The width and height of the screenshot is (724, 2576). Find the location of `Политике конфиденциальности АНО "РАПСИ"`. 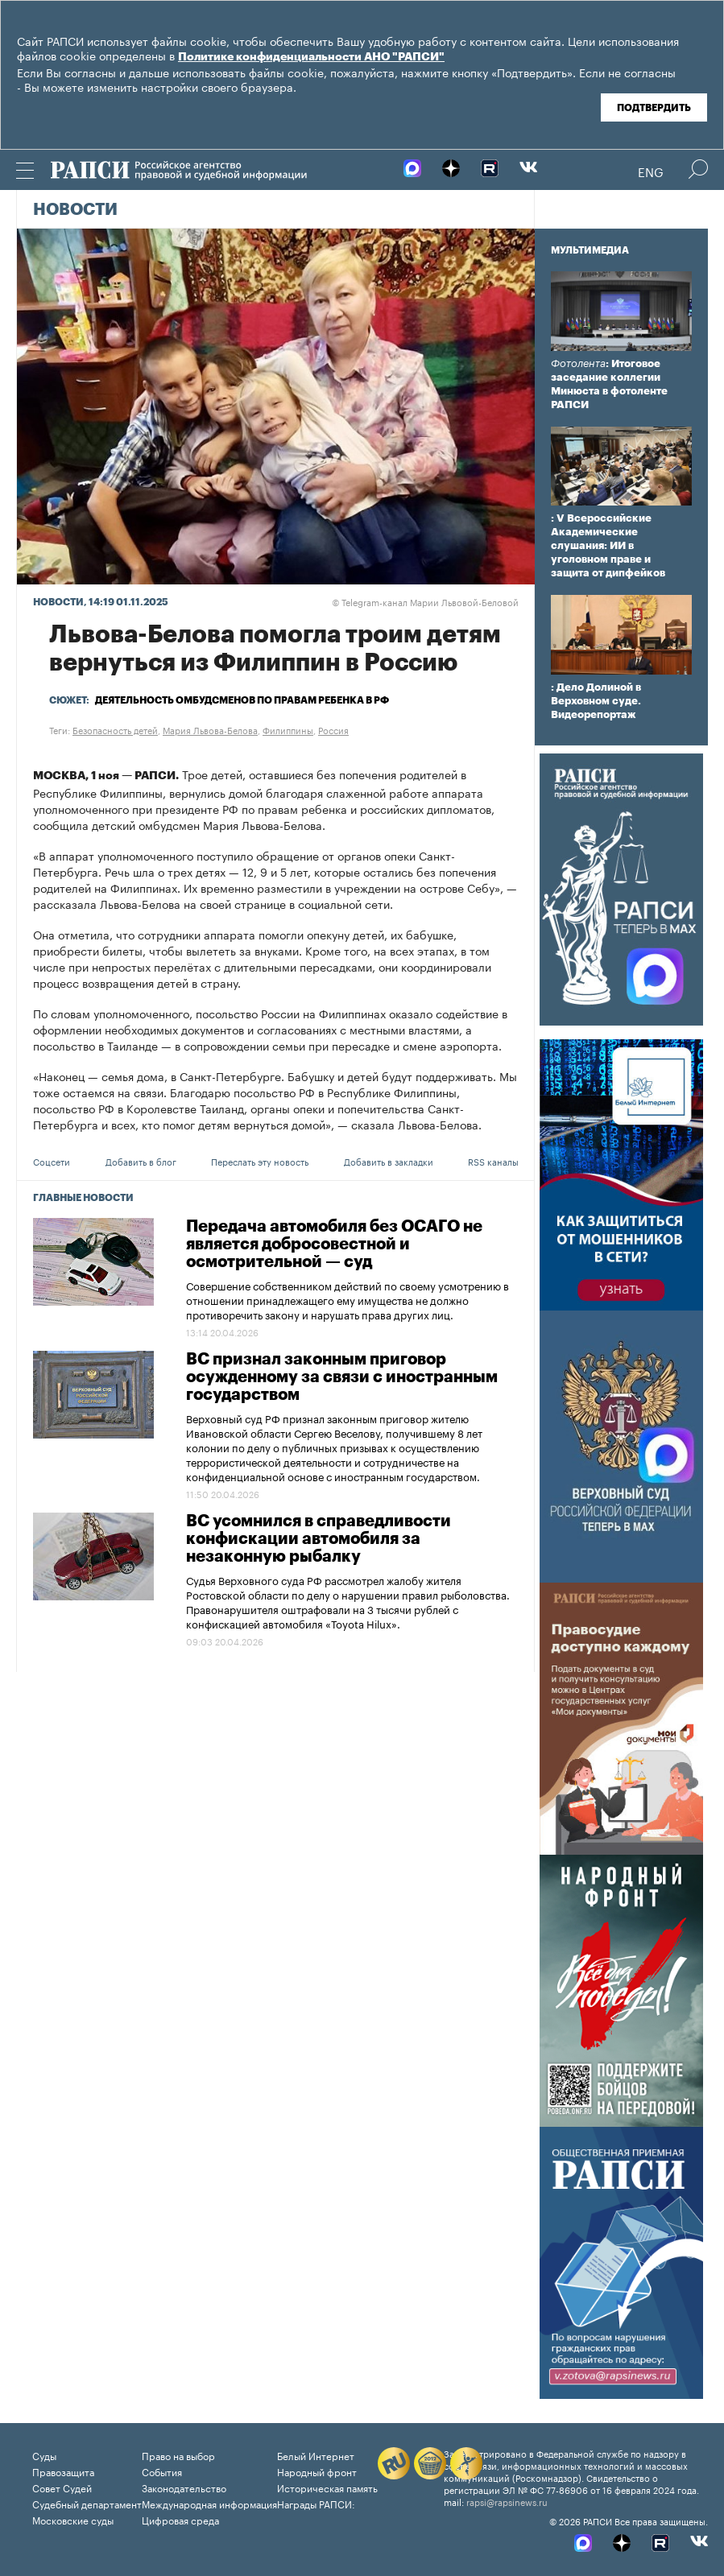

Политике конфиденциальности АНО "РАПСИ" is located at coordinates (311, 57).